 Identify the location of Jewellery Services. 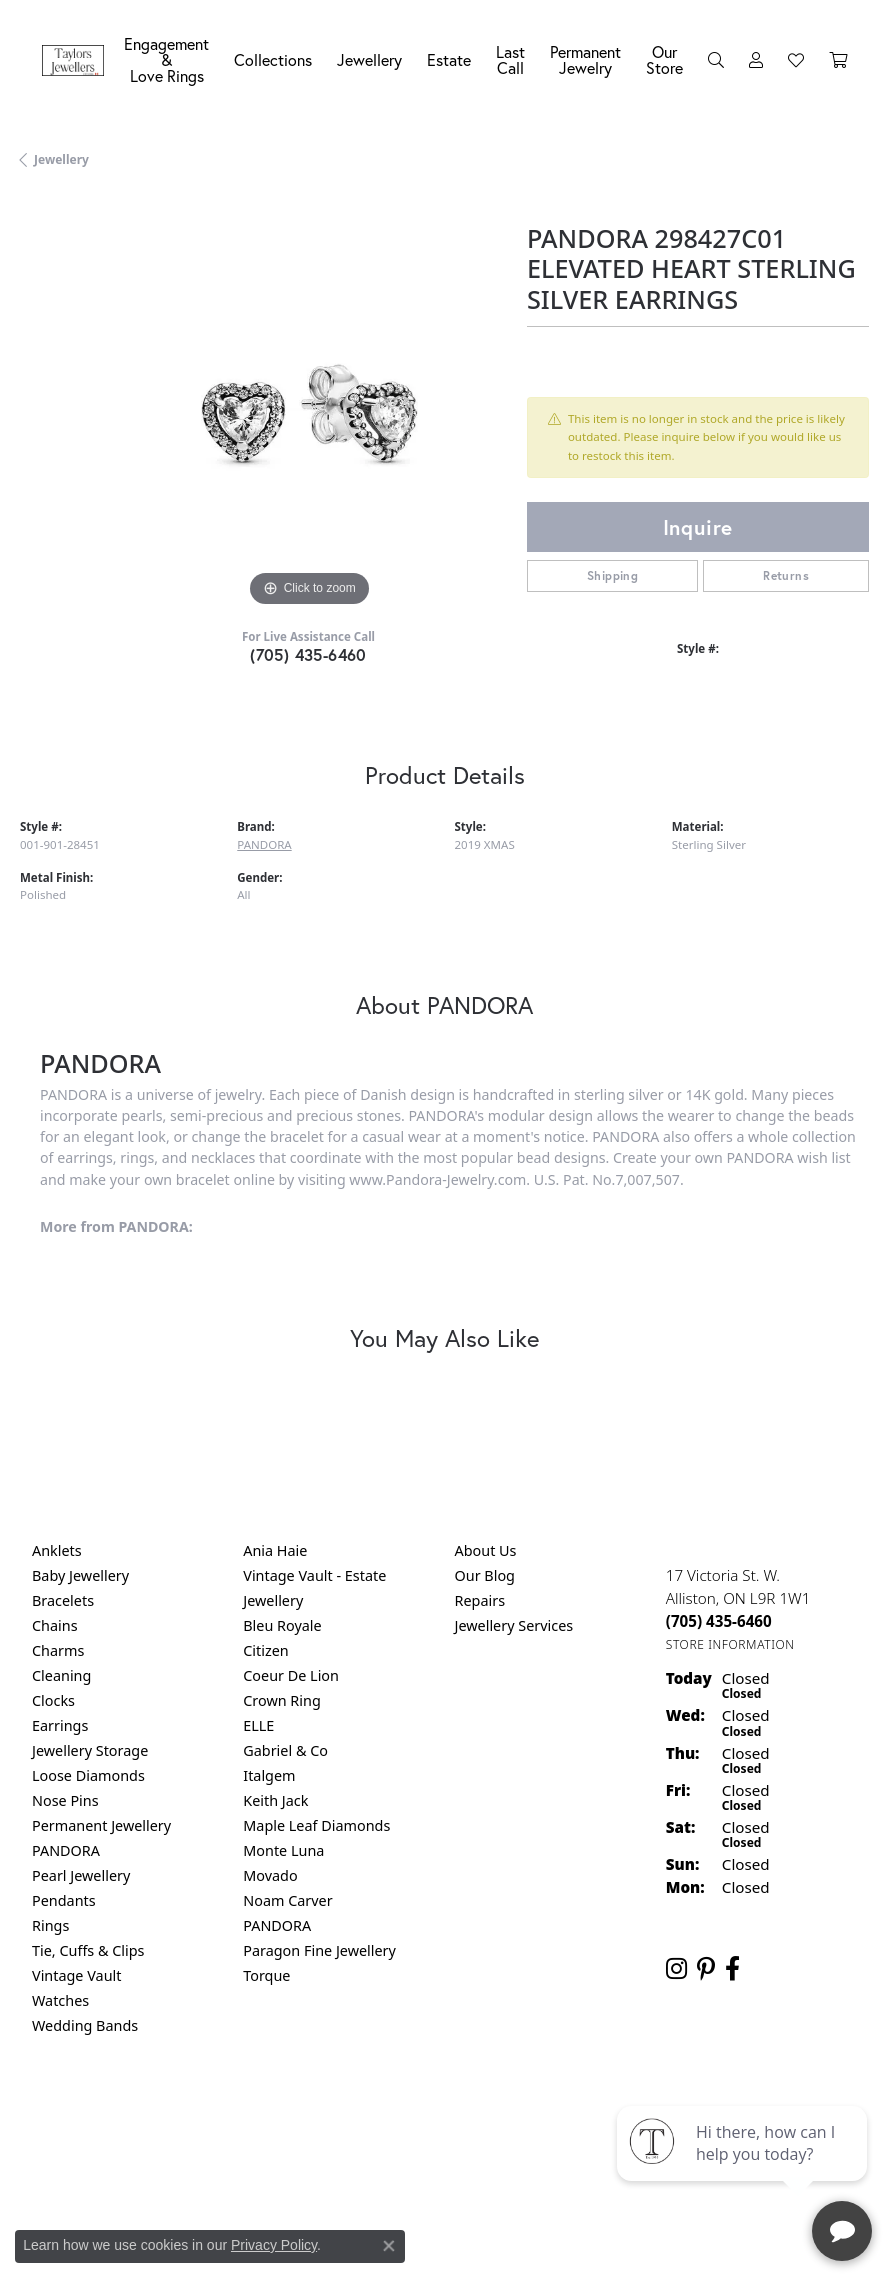
(514, 1625).